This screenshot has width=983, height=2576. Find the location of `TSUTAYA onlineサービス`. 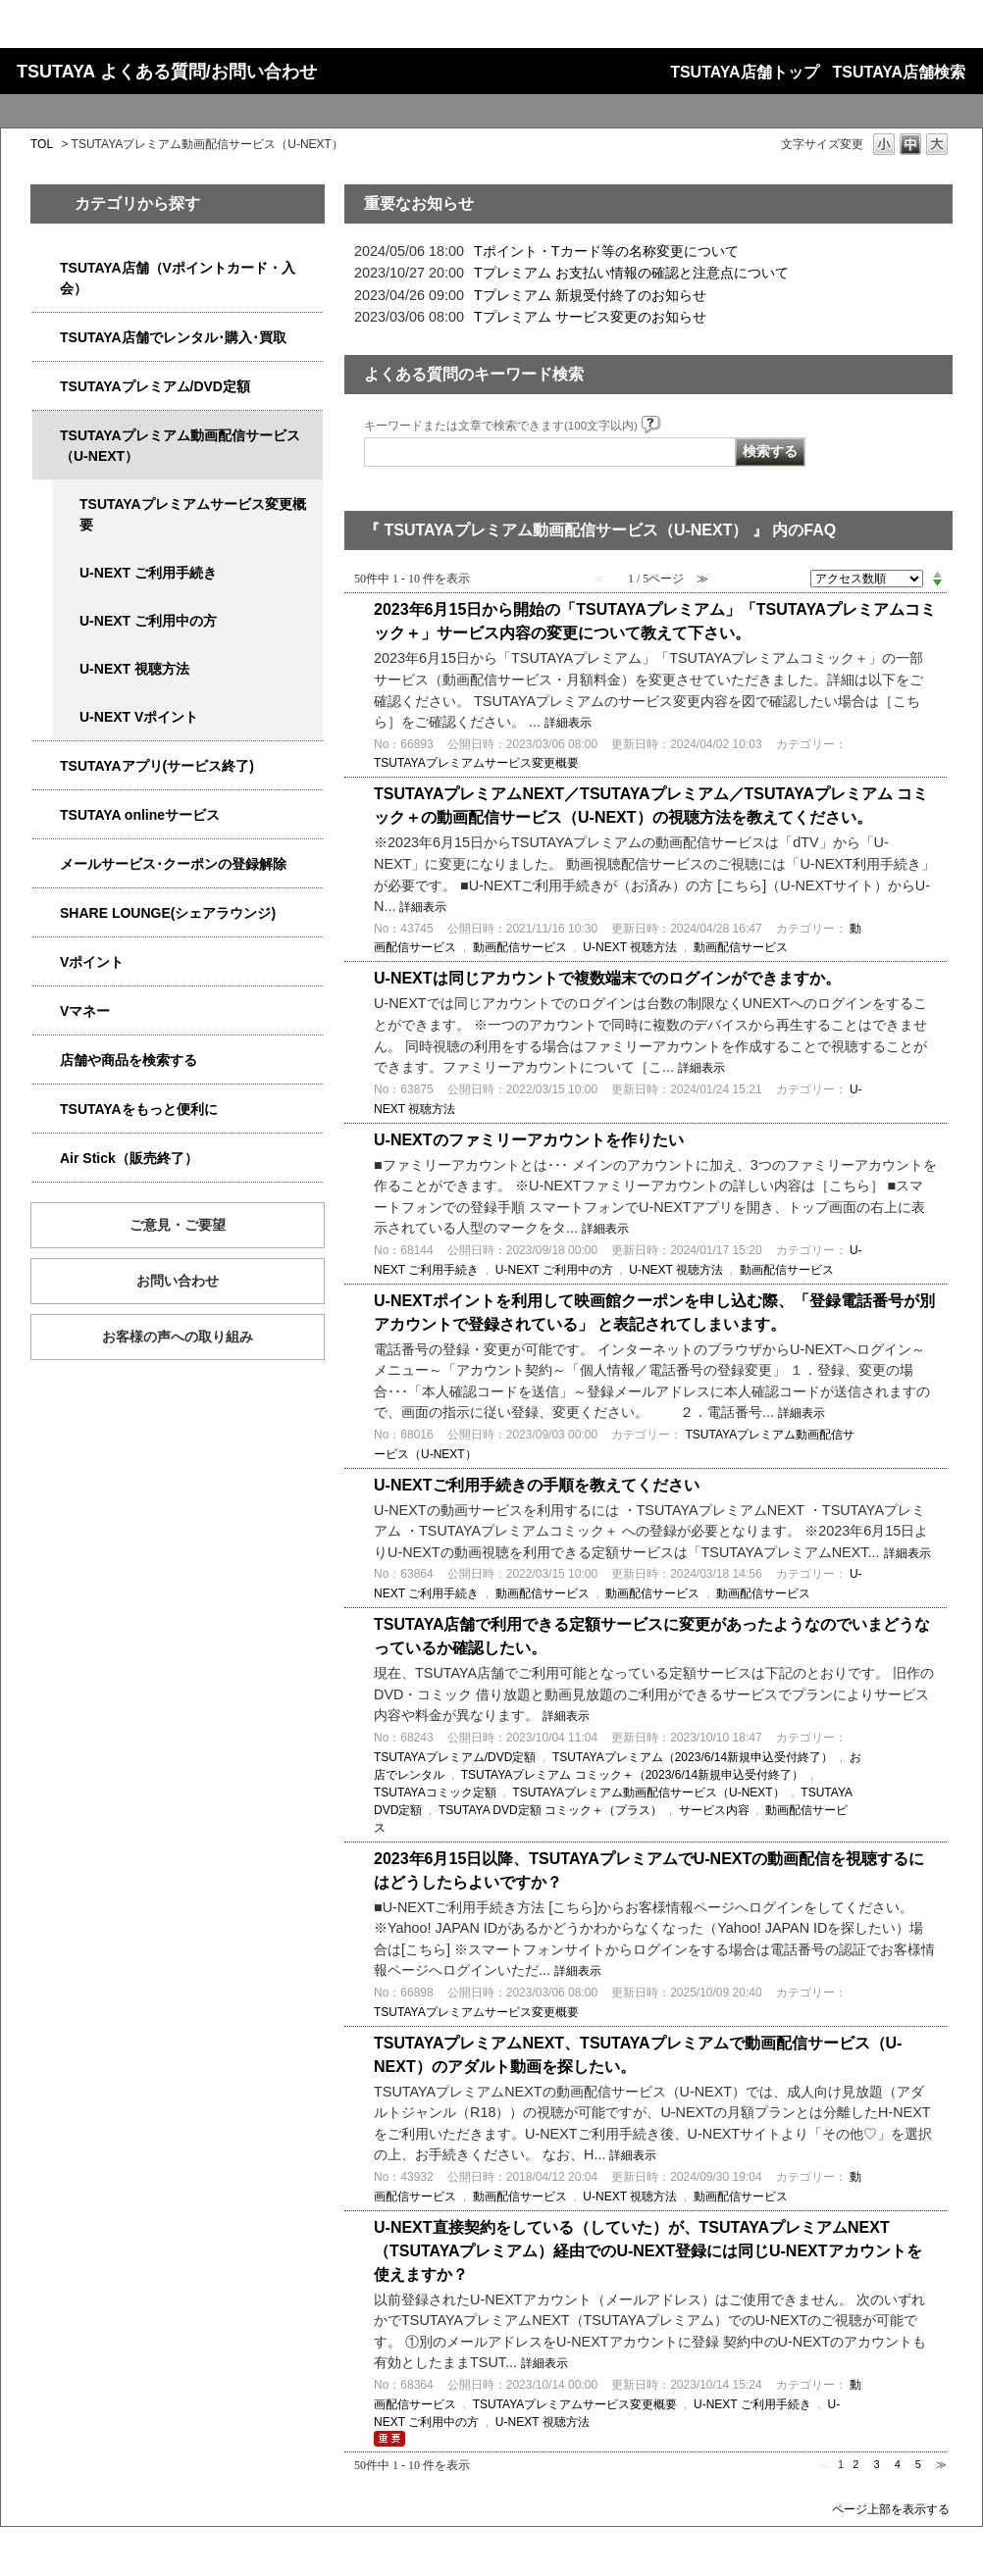

TSUTAYA onlineサービス is located at coordinates (140, 815).